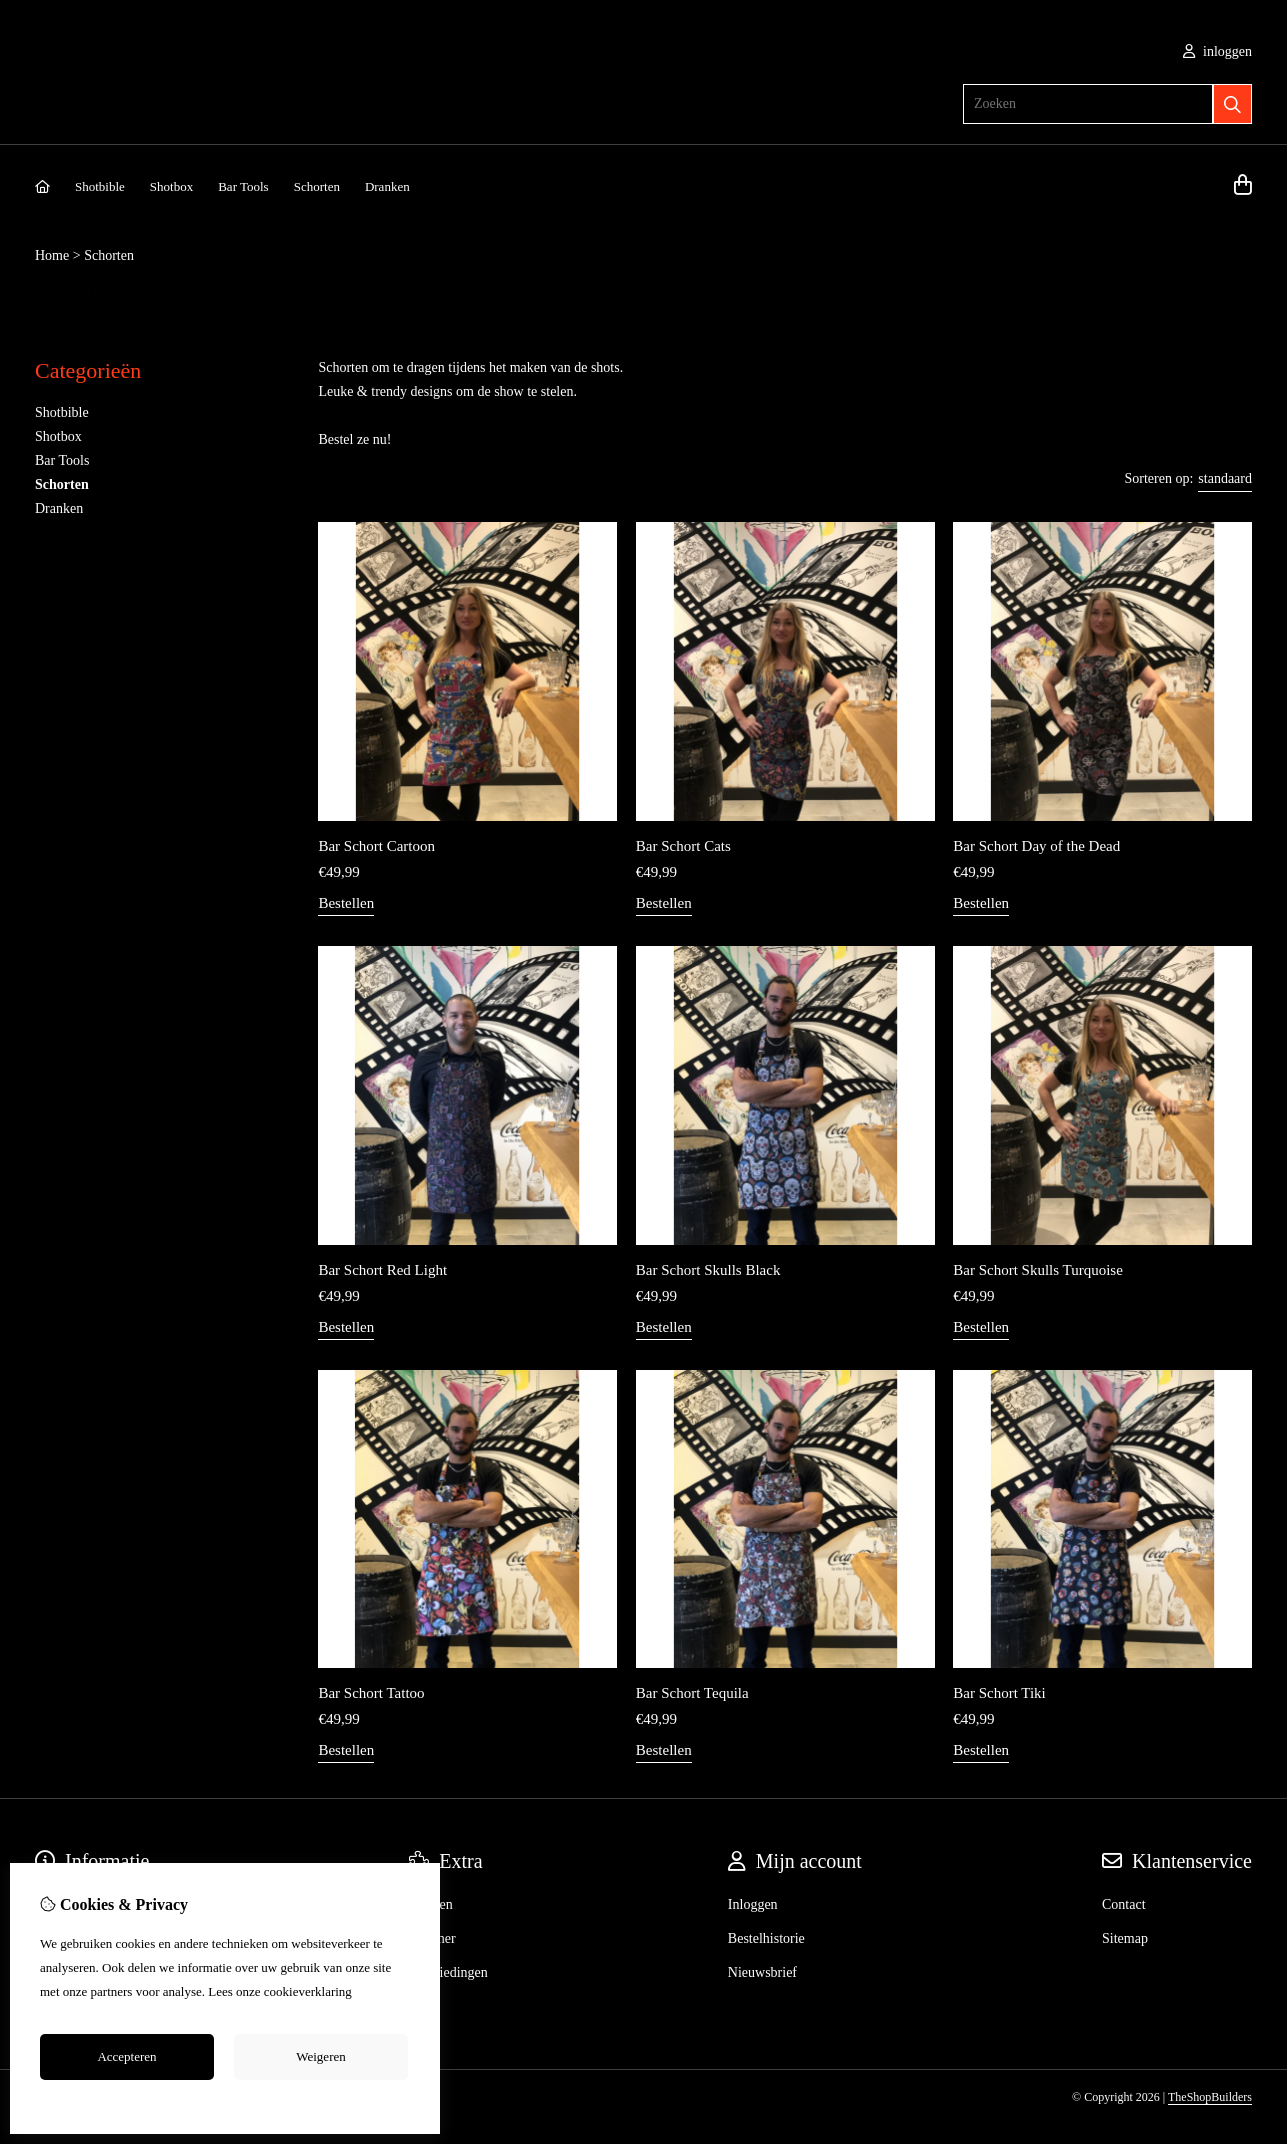 The width and height of the screenshot is (1287, 2144). What do you see at coordinates (448, 1972) in the screenshot?
I see `Aanbiedingen` at bounding box center [448, 1972].